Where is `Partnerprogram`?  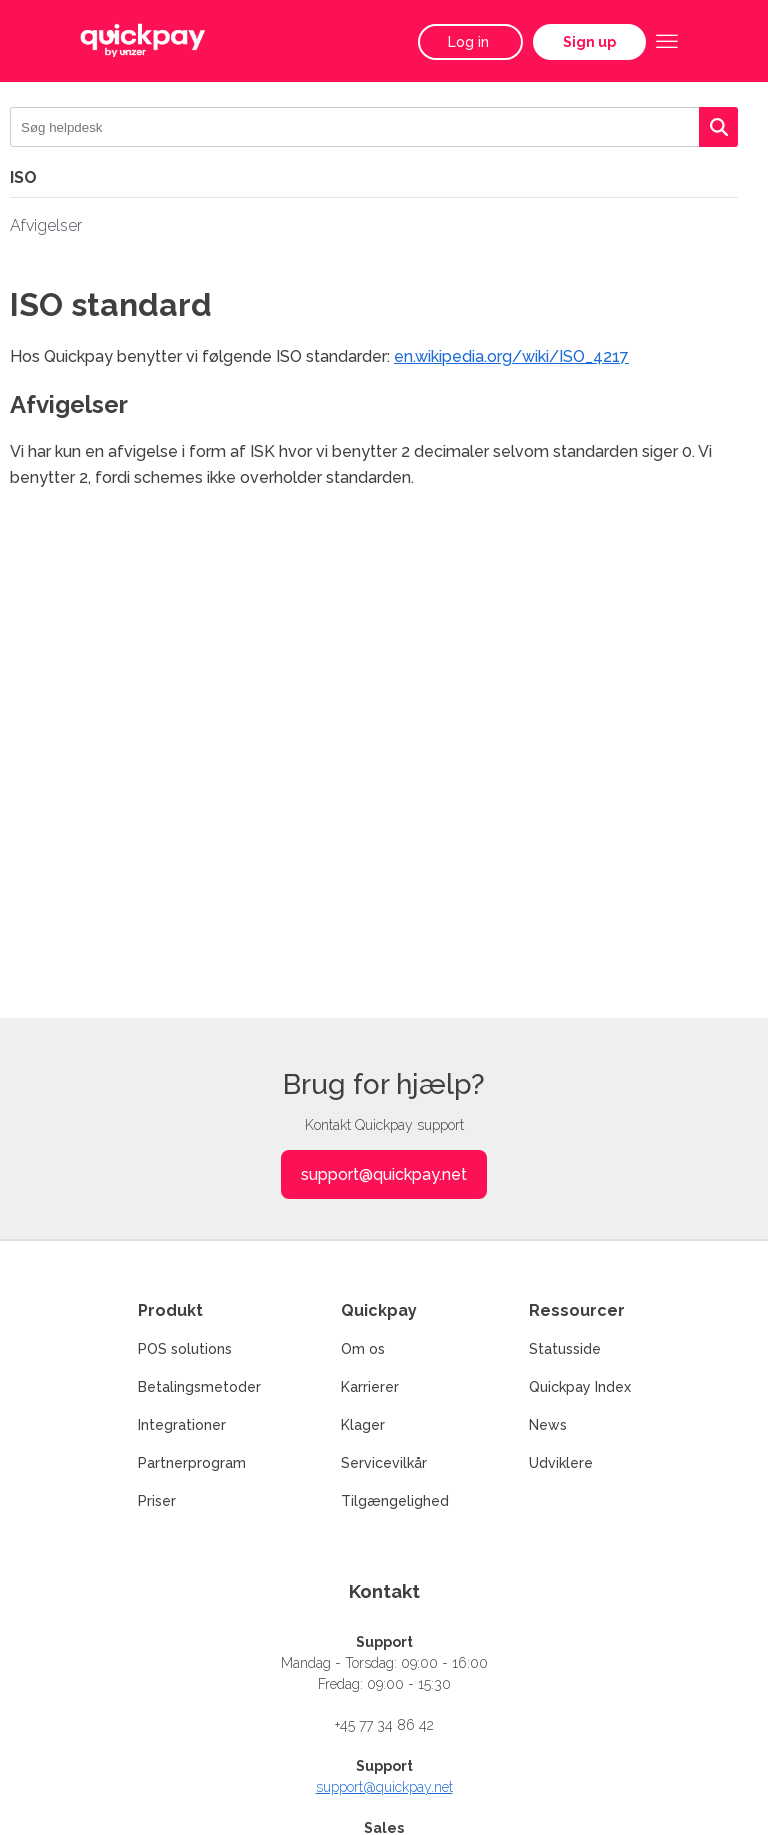
Partnerprogram is located at coordinates (192, 1463).